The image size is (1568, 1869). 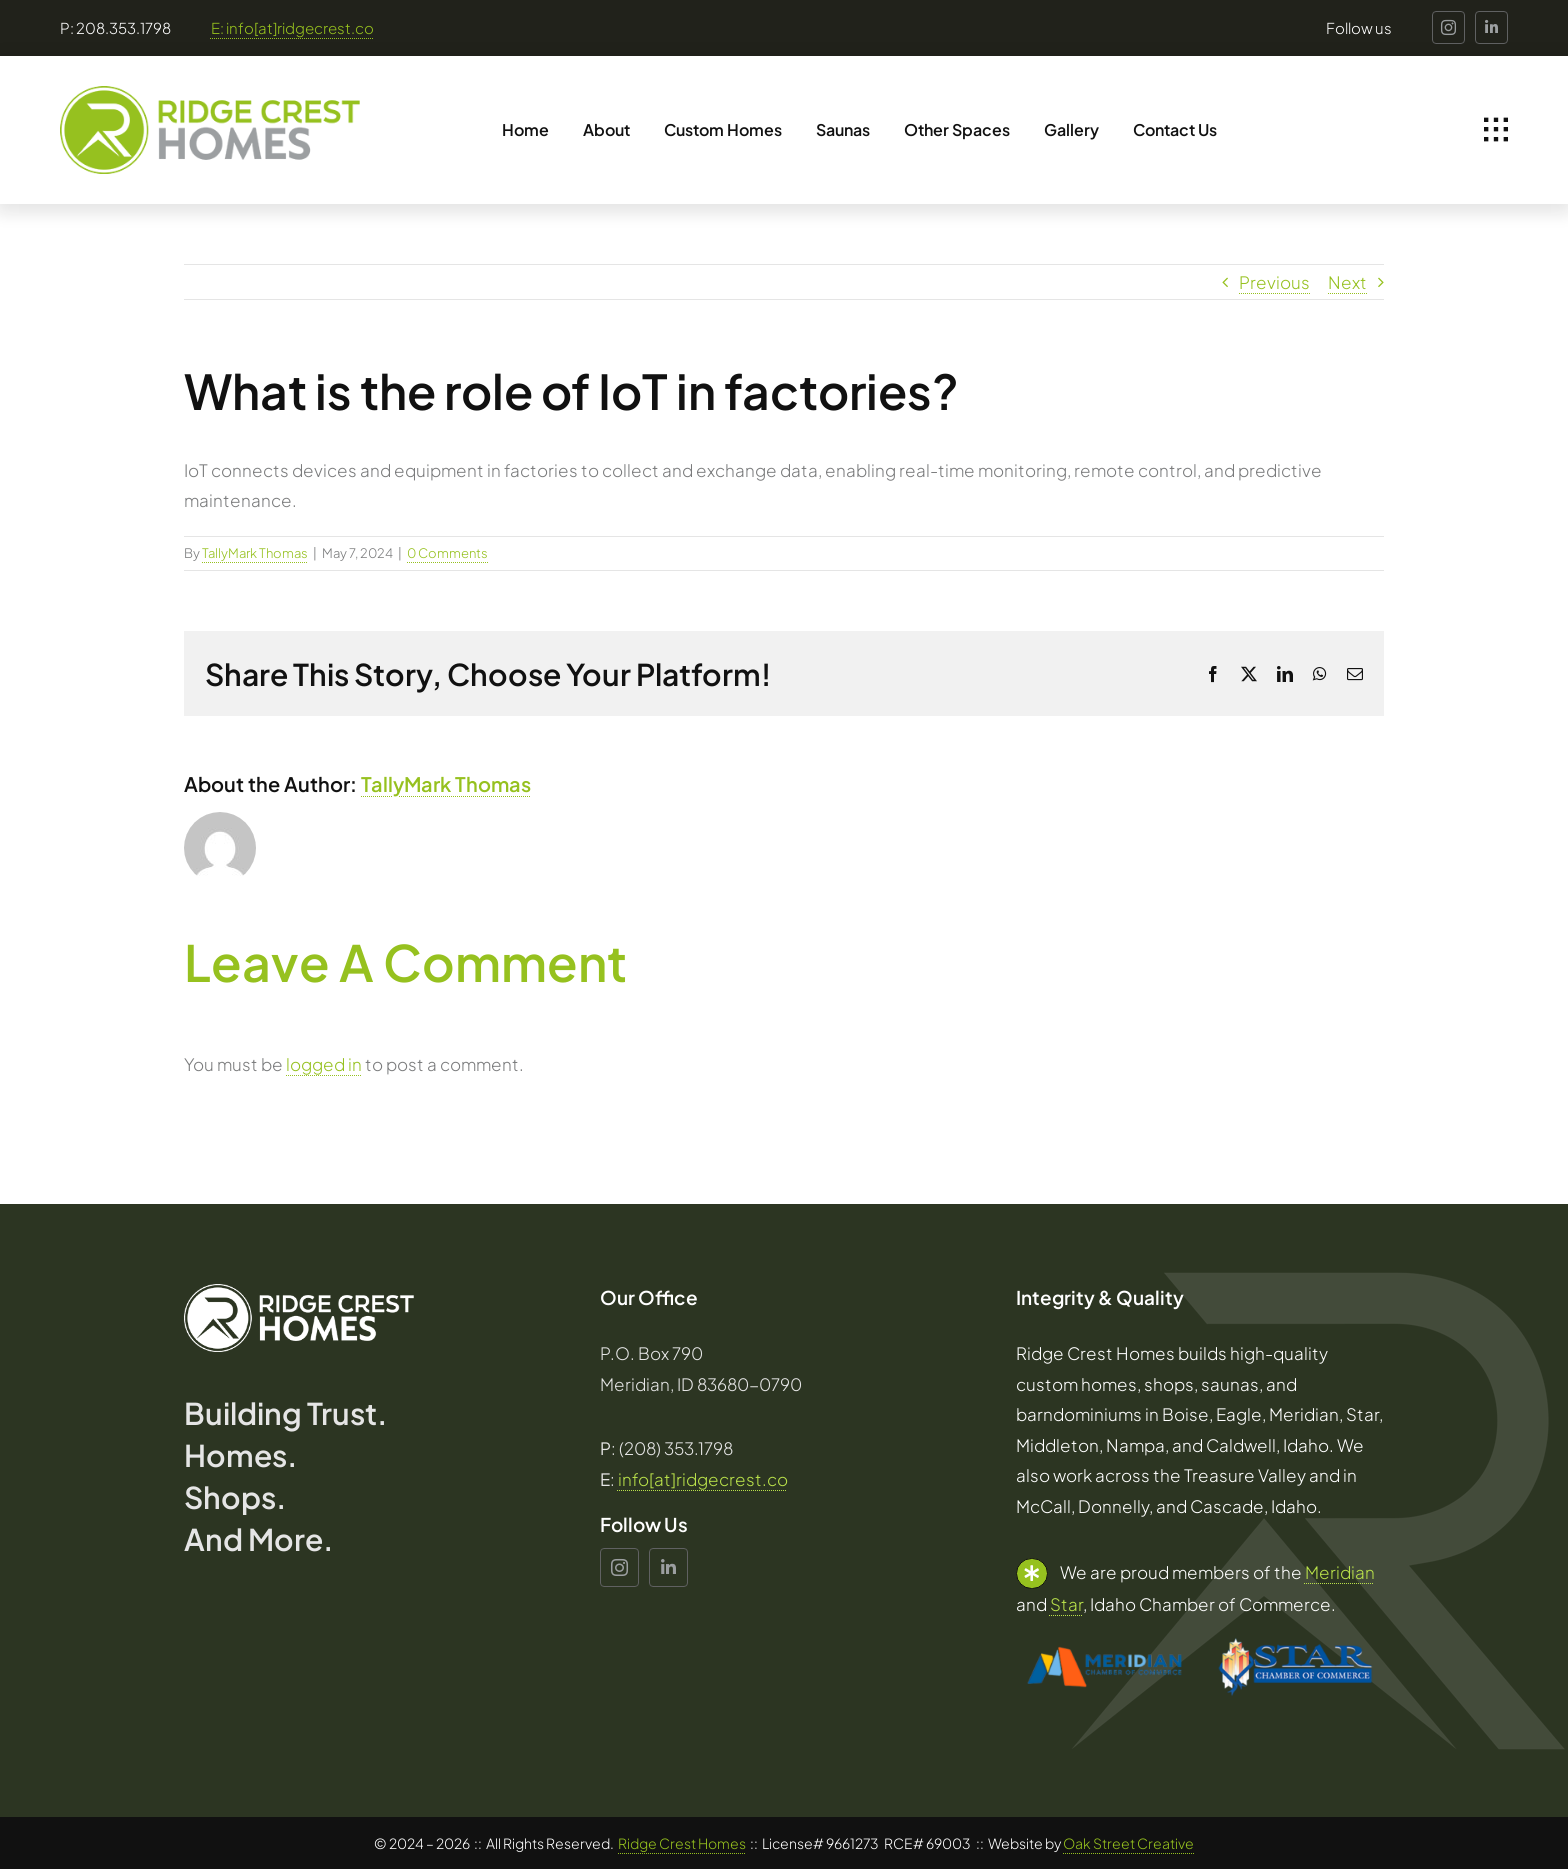 I want to click on Next, so click(x=1347, y=282).